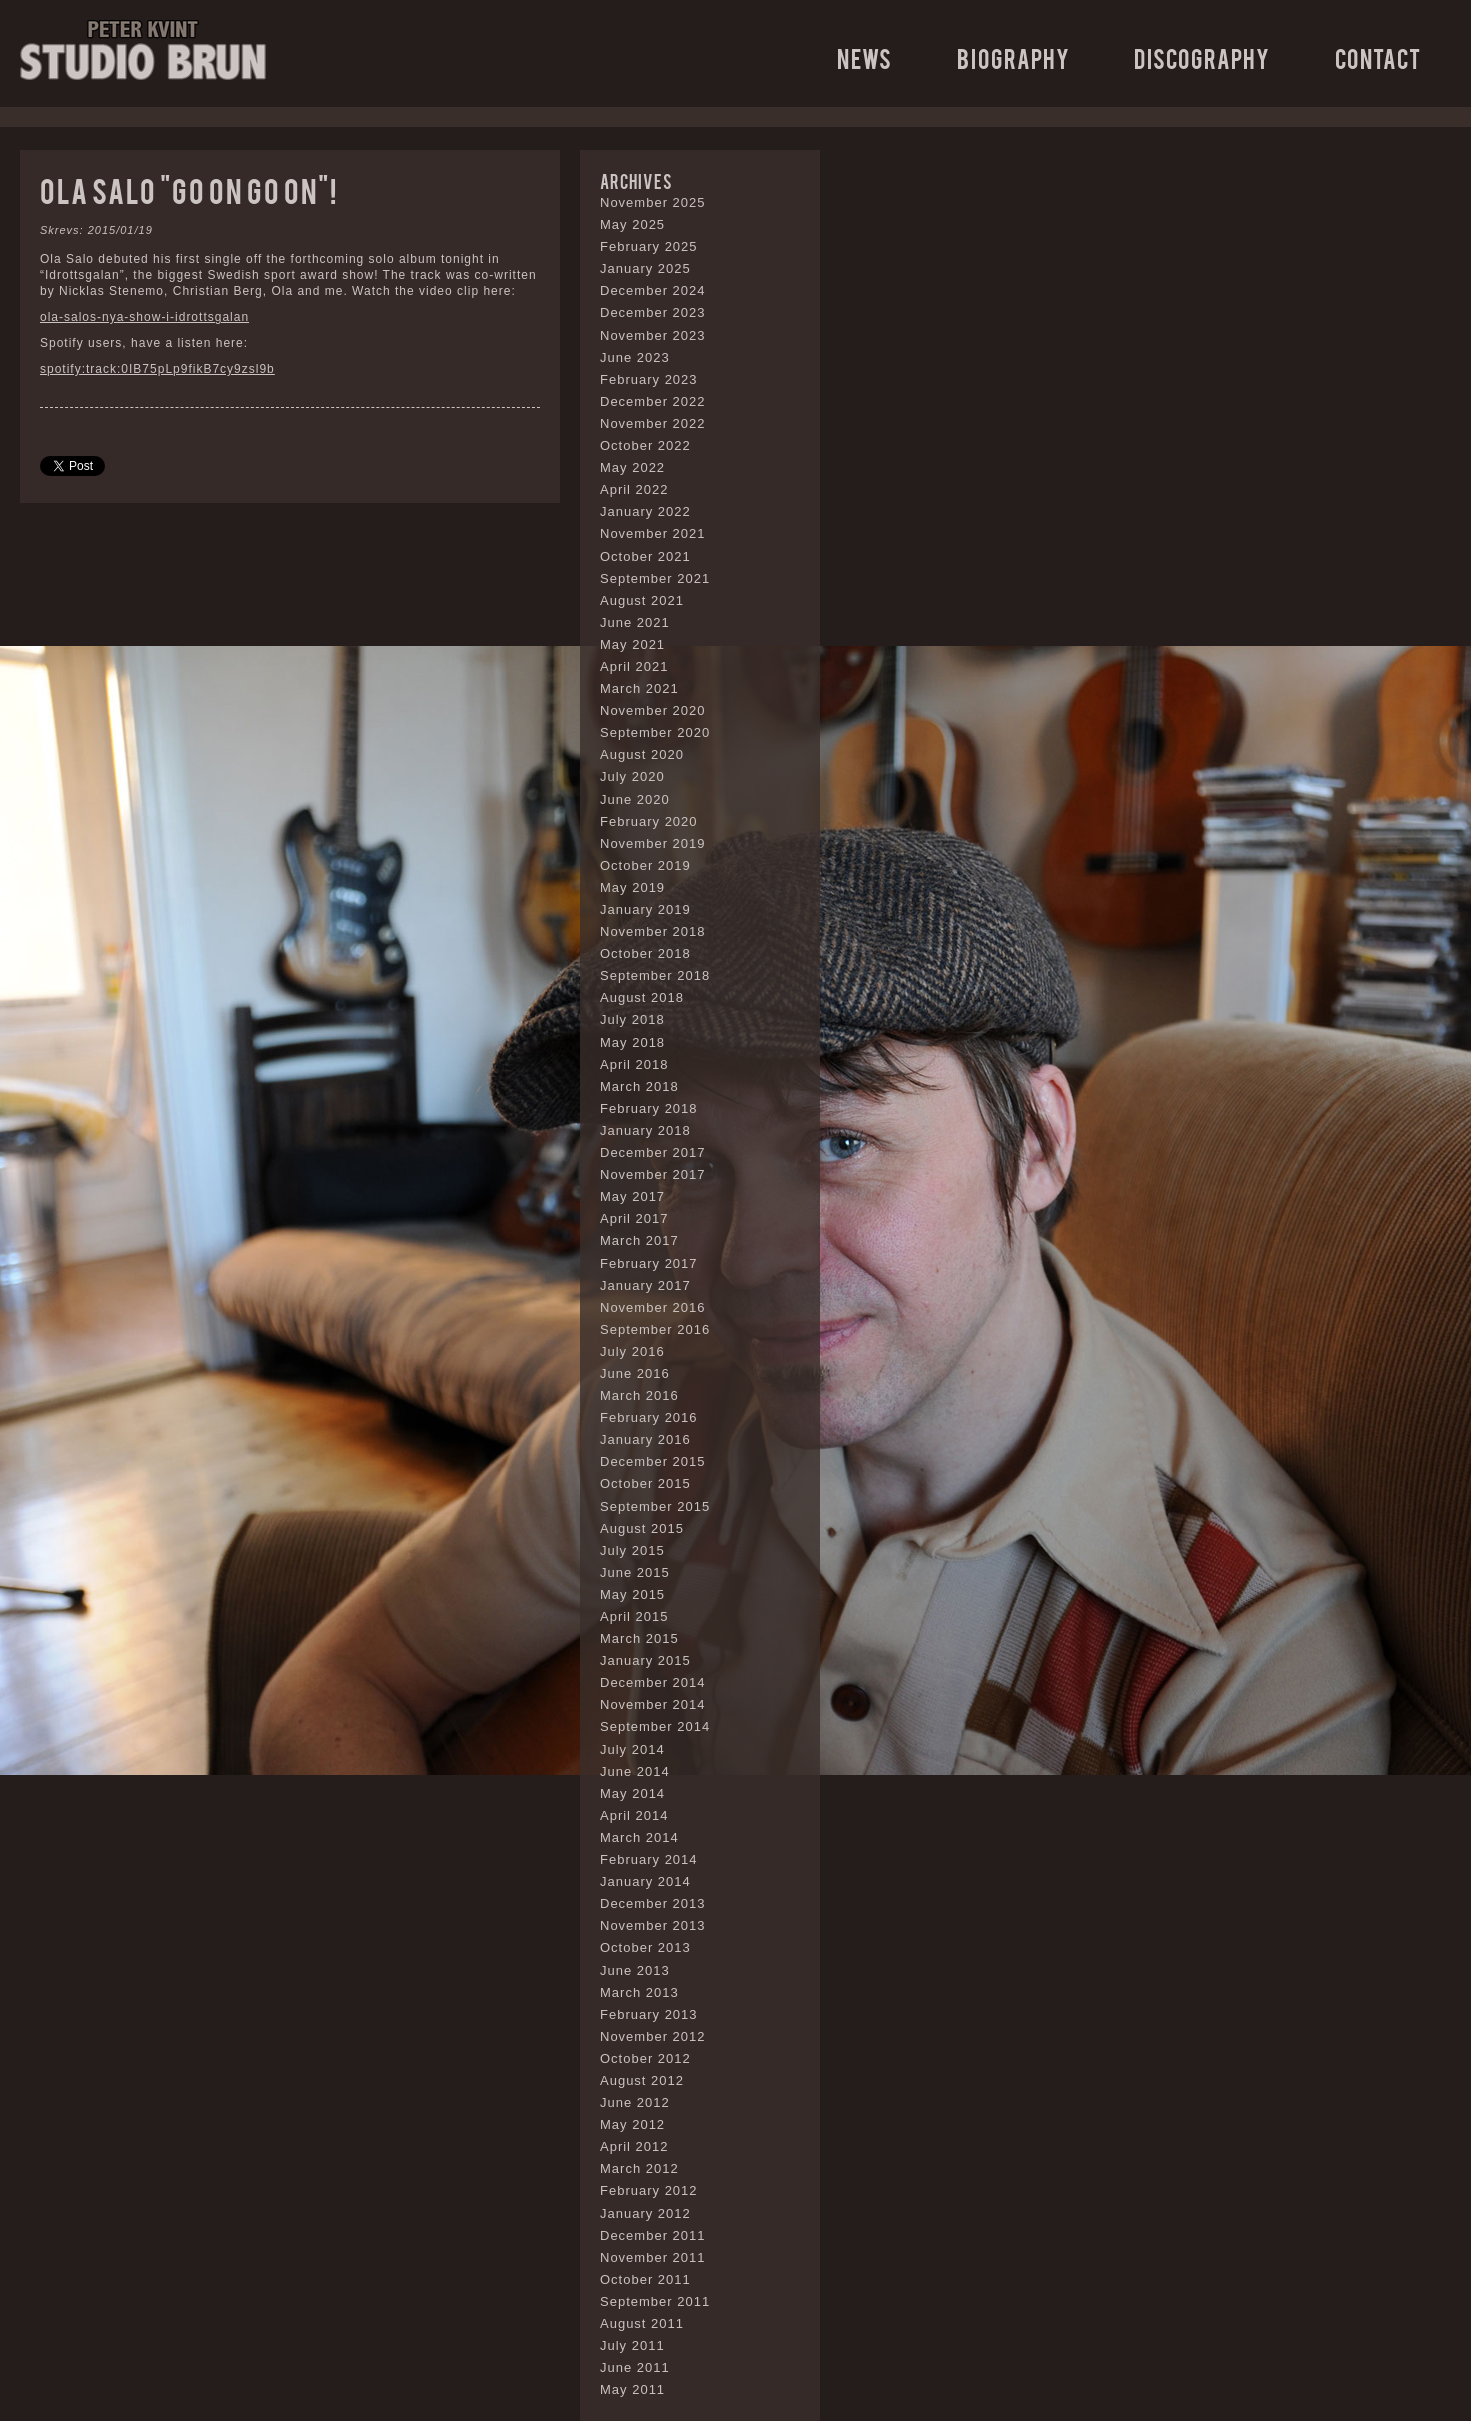  What do you see at coordinates (635, 1771) in the screenshot?
I see `June 2014` at bounding box center [635, 1771].